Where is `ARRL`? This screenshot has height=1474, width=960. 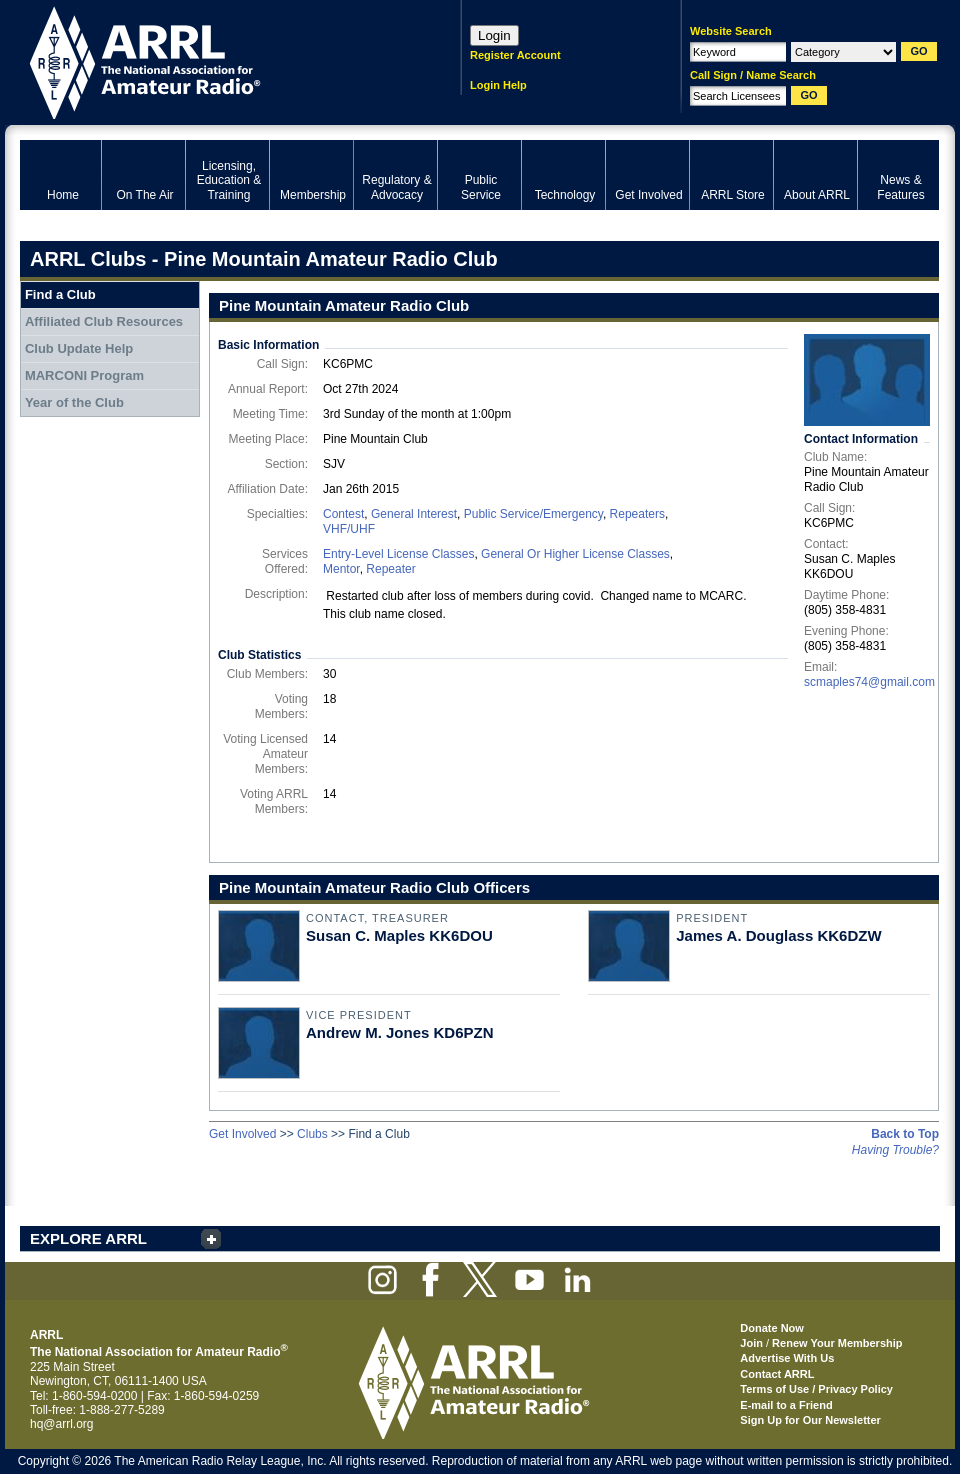 ARRL is located at coordinates (214, 60).